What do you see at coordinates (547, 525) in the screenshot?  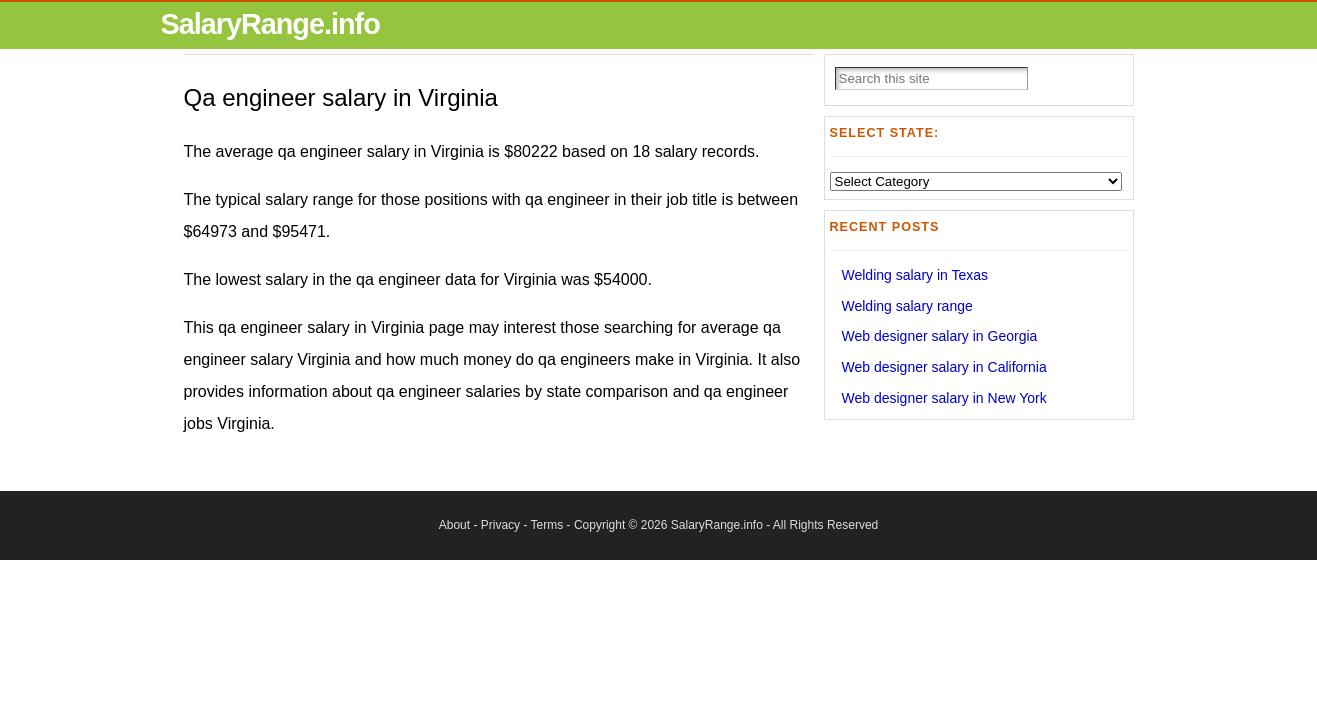 I see `Terms` at bounding box center [547, 525].